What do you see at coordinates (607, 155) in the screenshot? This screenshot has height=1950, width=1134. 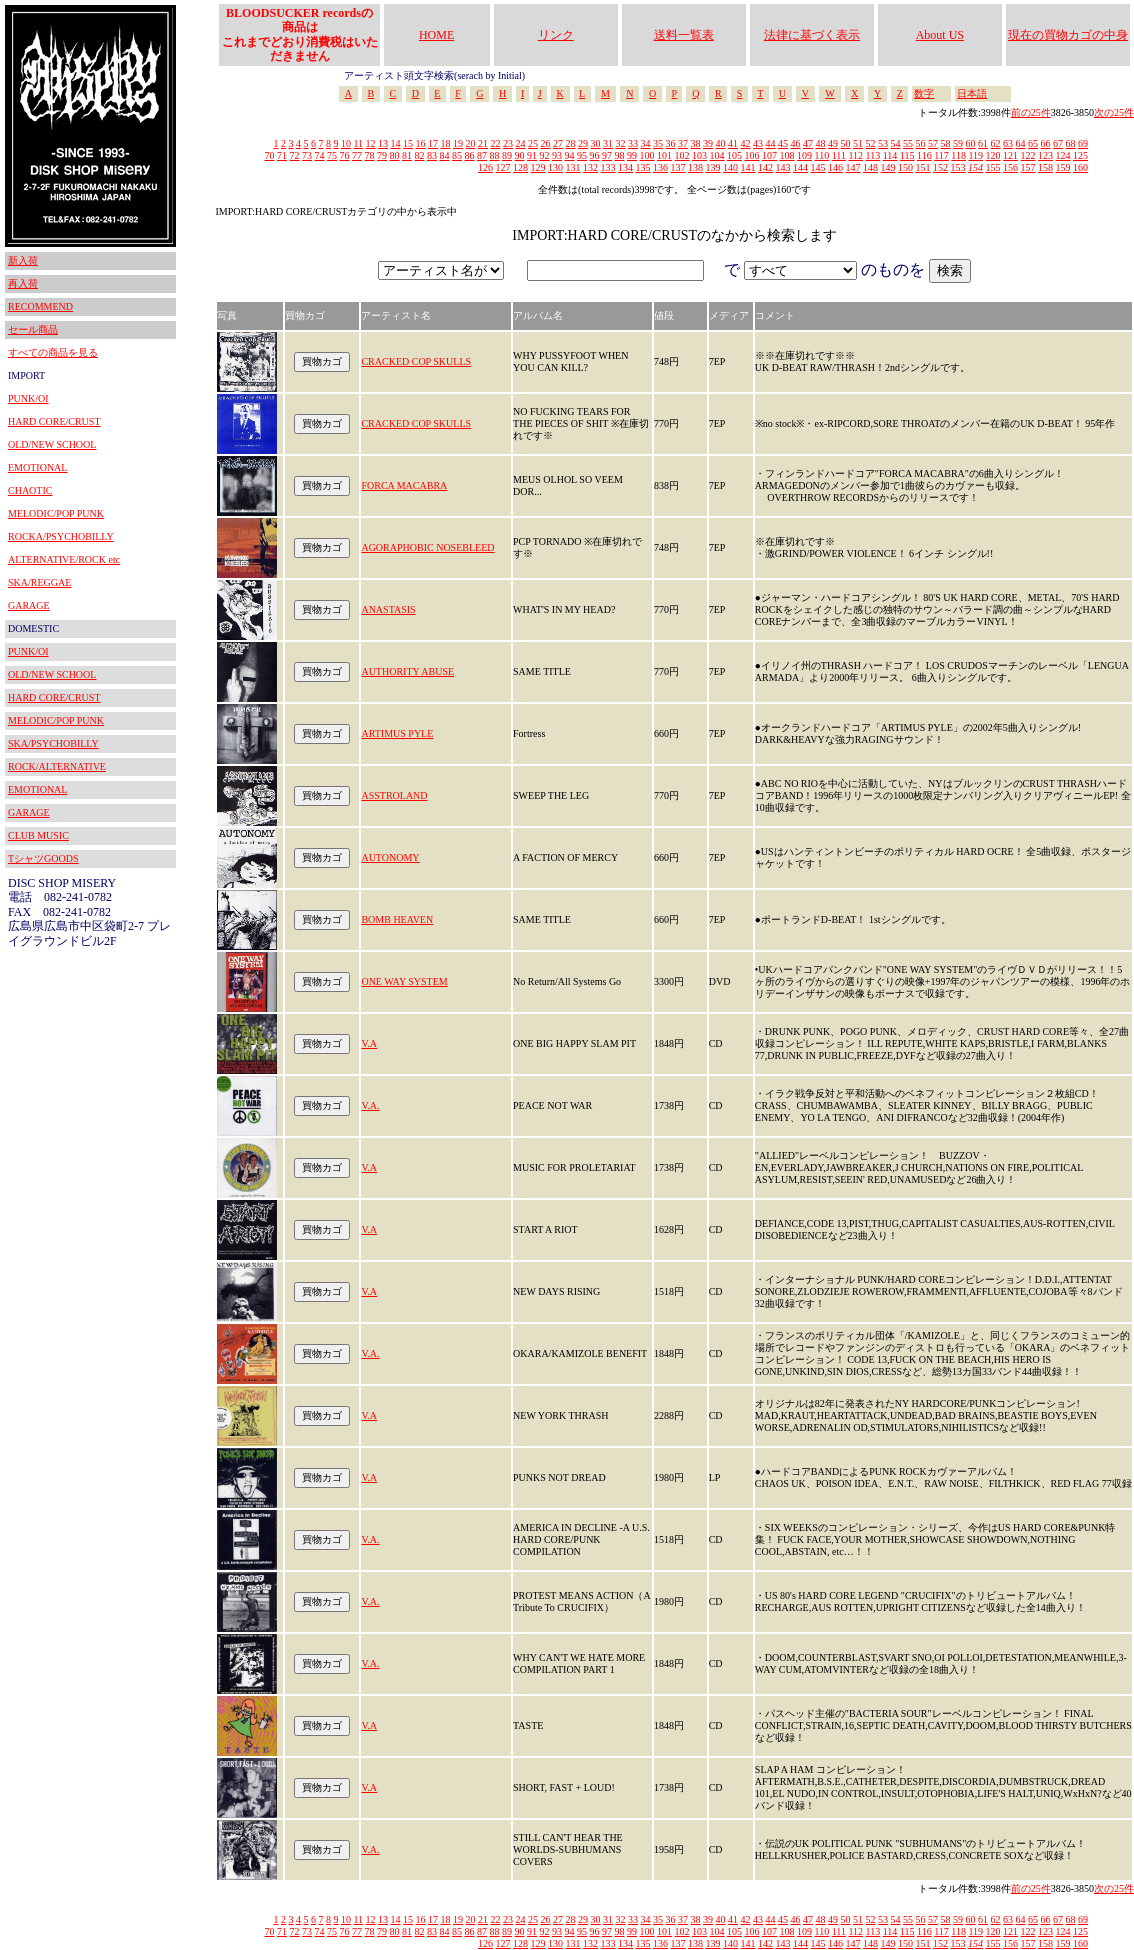 I see `97` at bounding box center [607, 155].